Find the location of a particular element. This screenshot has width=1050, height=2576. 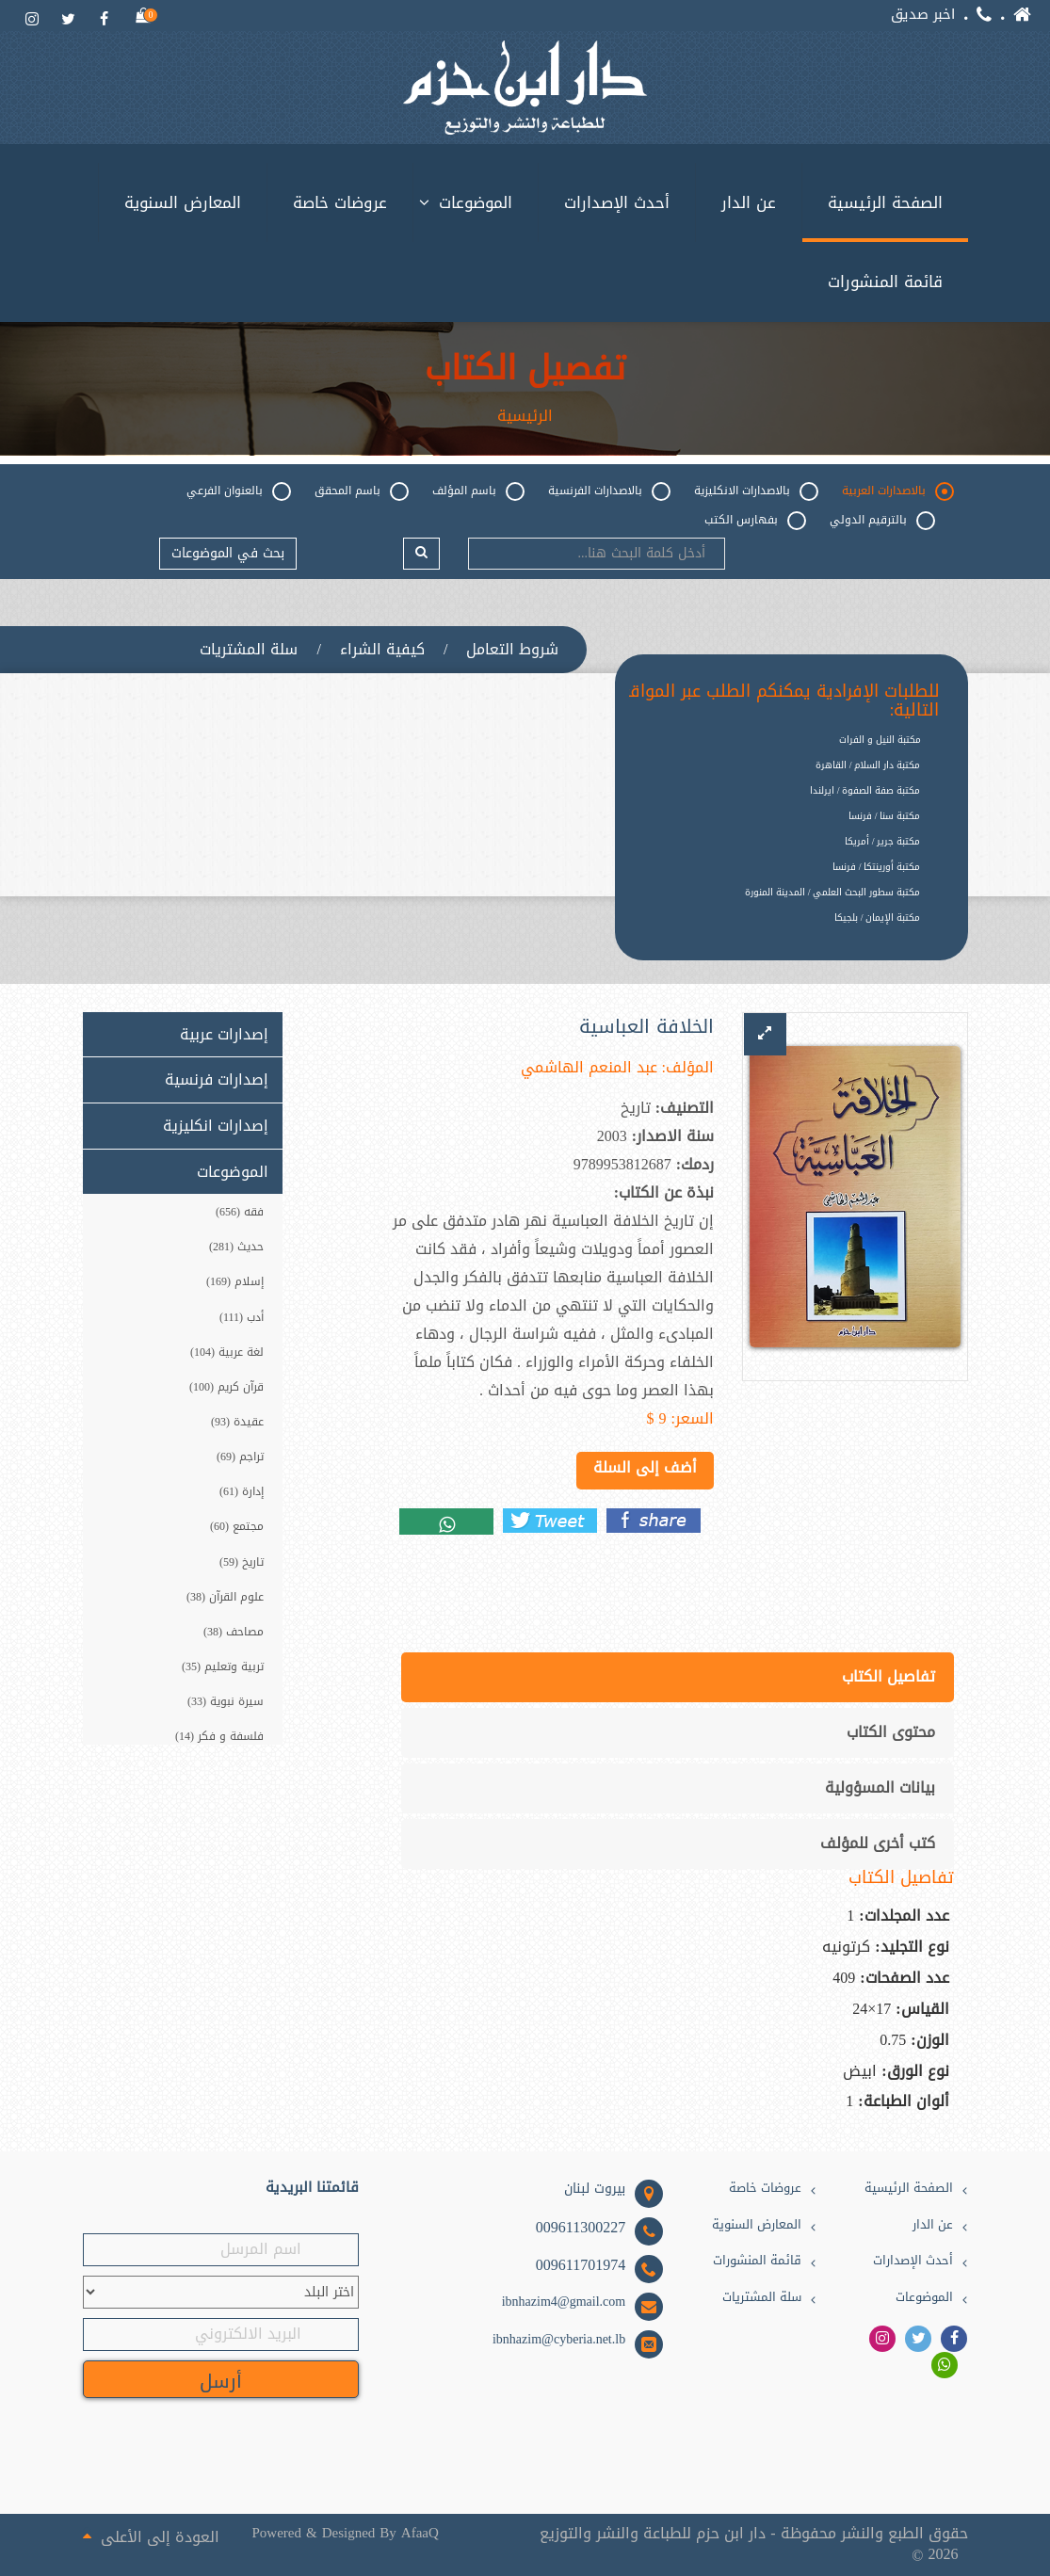

مكتبة دار السلام / القاهرة is located at coordinates (868, 765).